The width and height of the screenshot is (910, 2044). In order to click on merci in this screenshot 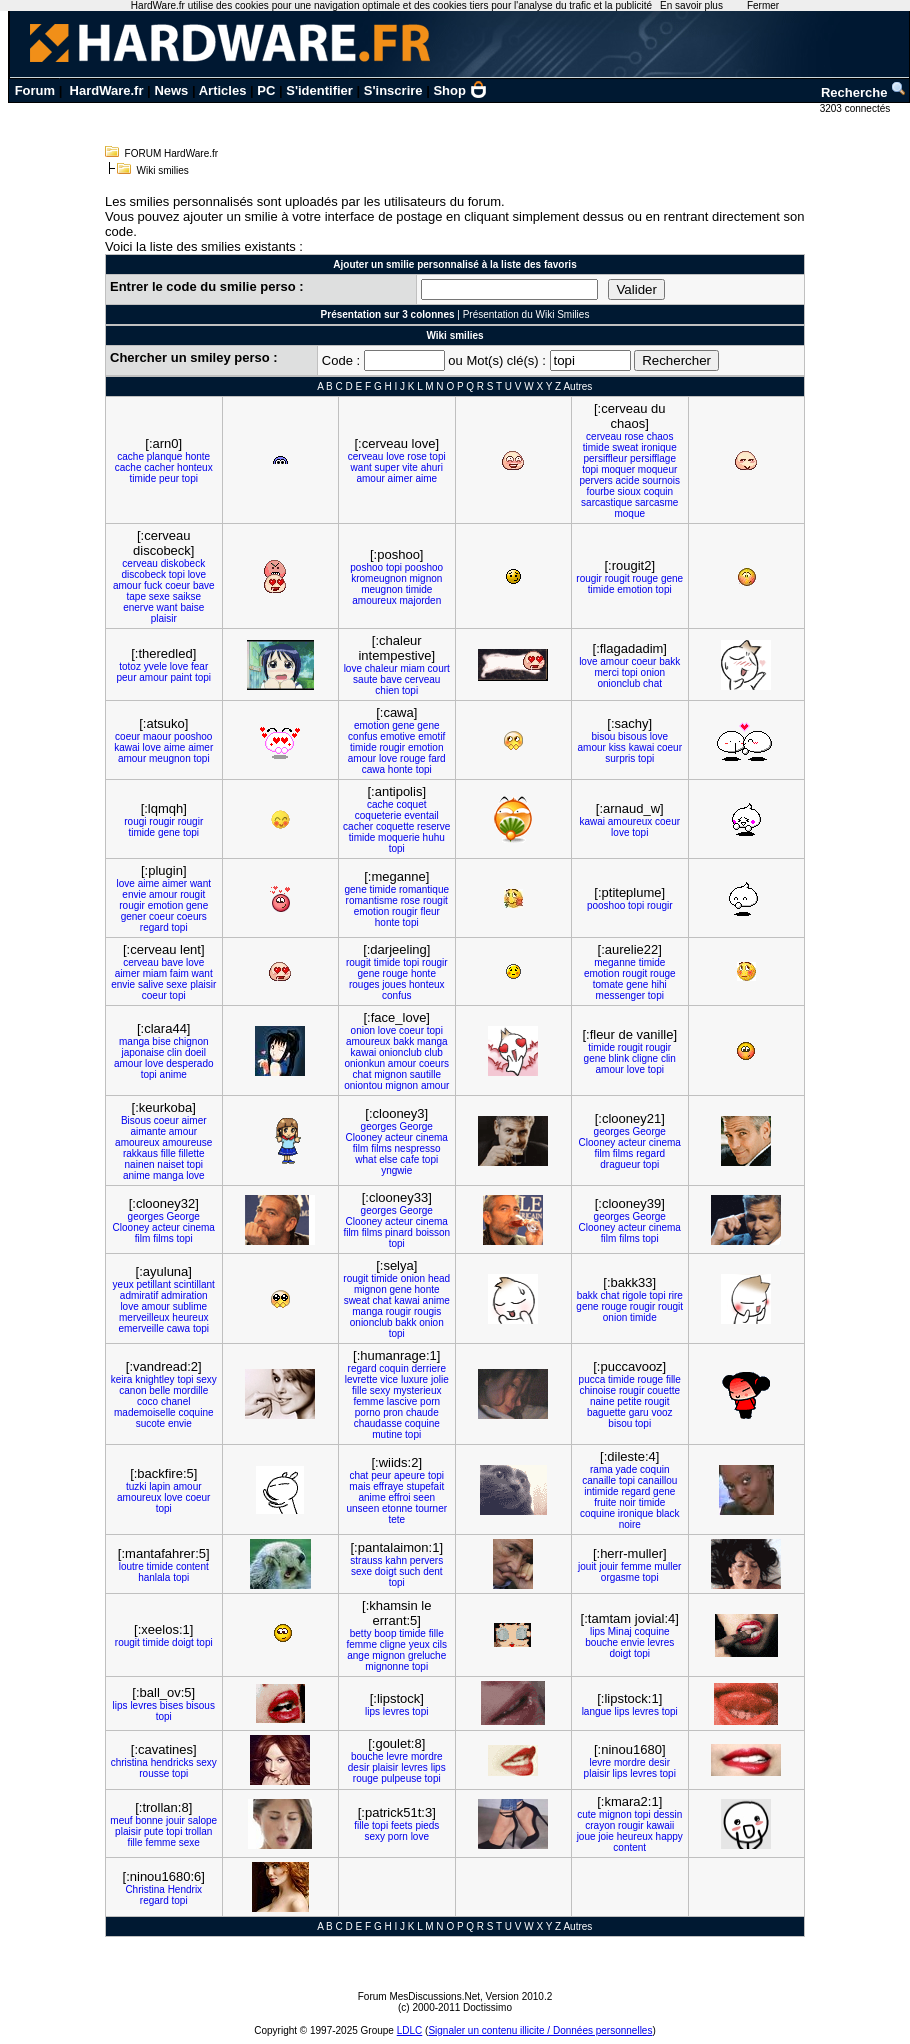, I will do `click(606, 672)`.